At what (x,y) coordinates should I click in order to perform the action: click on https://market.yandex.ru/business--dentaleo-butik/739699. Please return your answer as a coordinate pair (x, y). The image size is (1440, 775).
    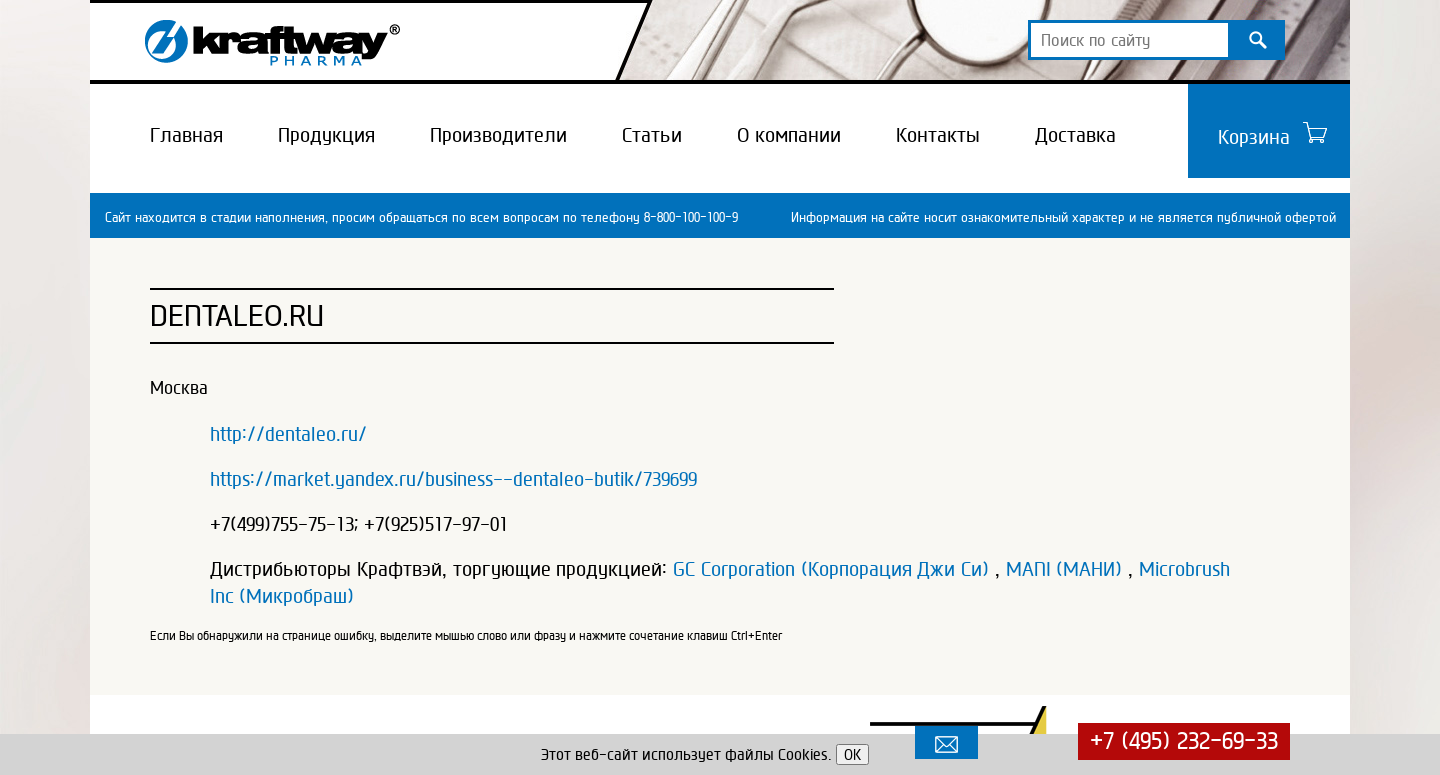
    Looking at the image, I should click on (453, 479).